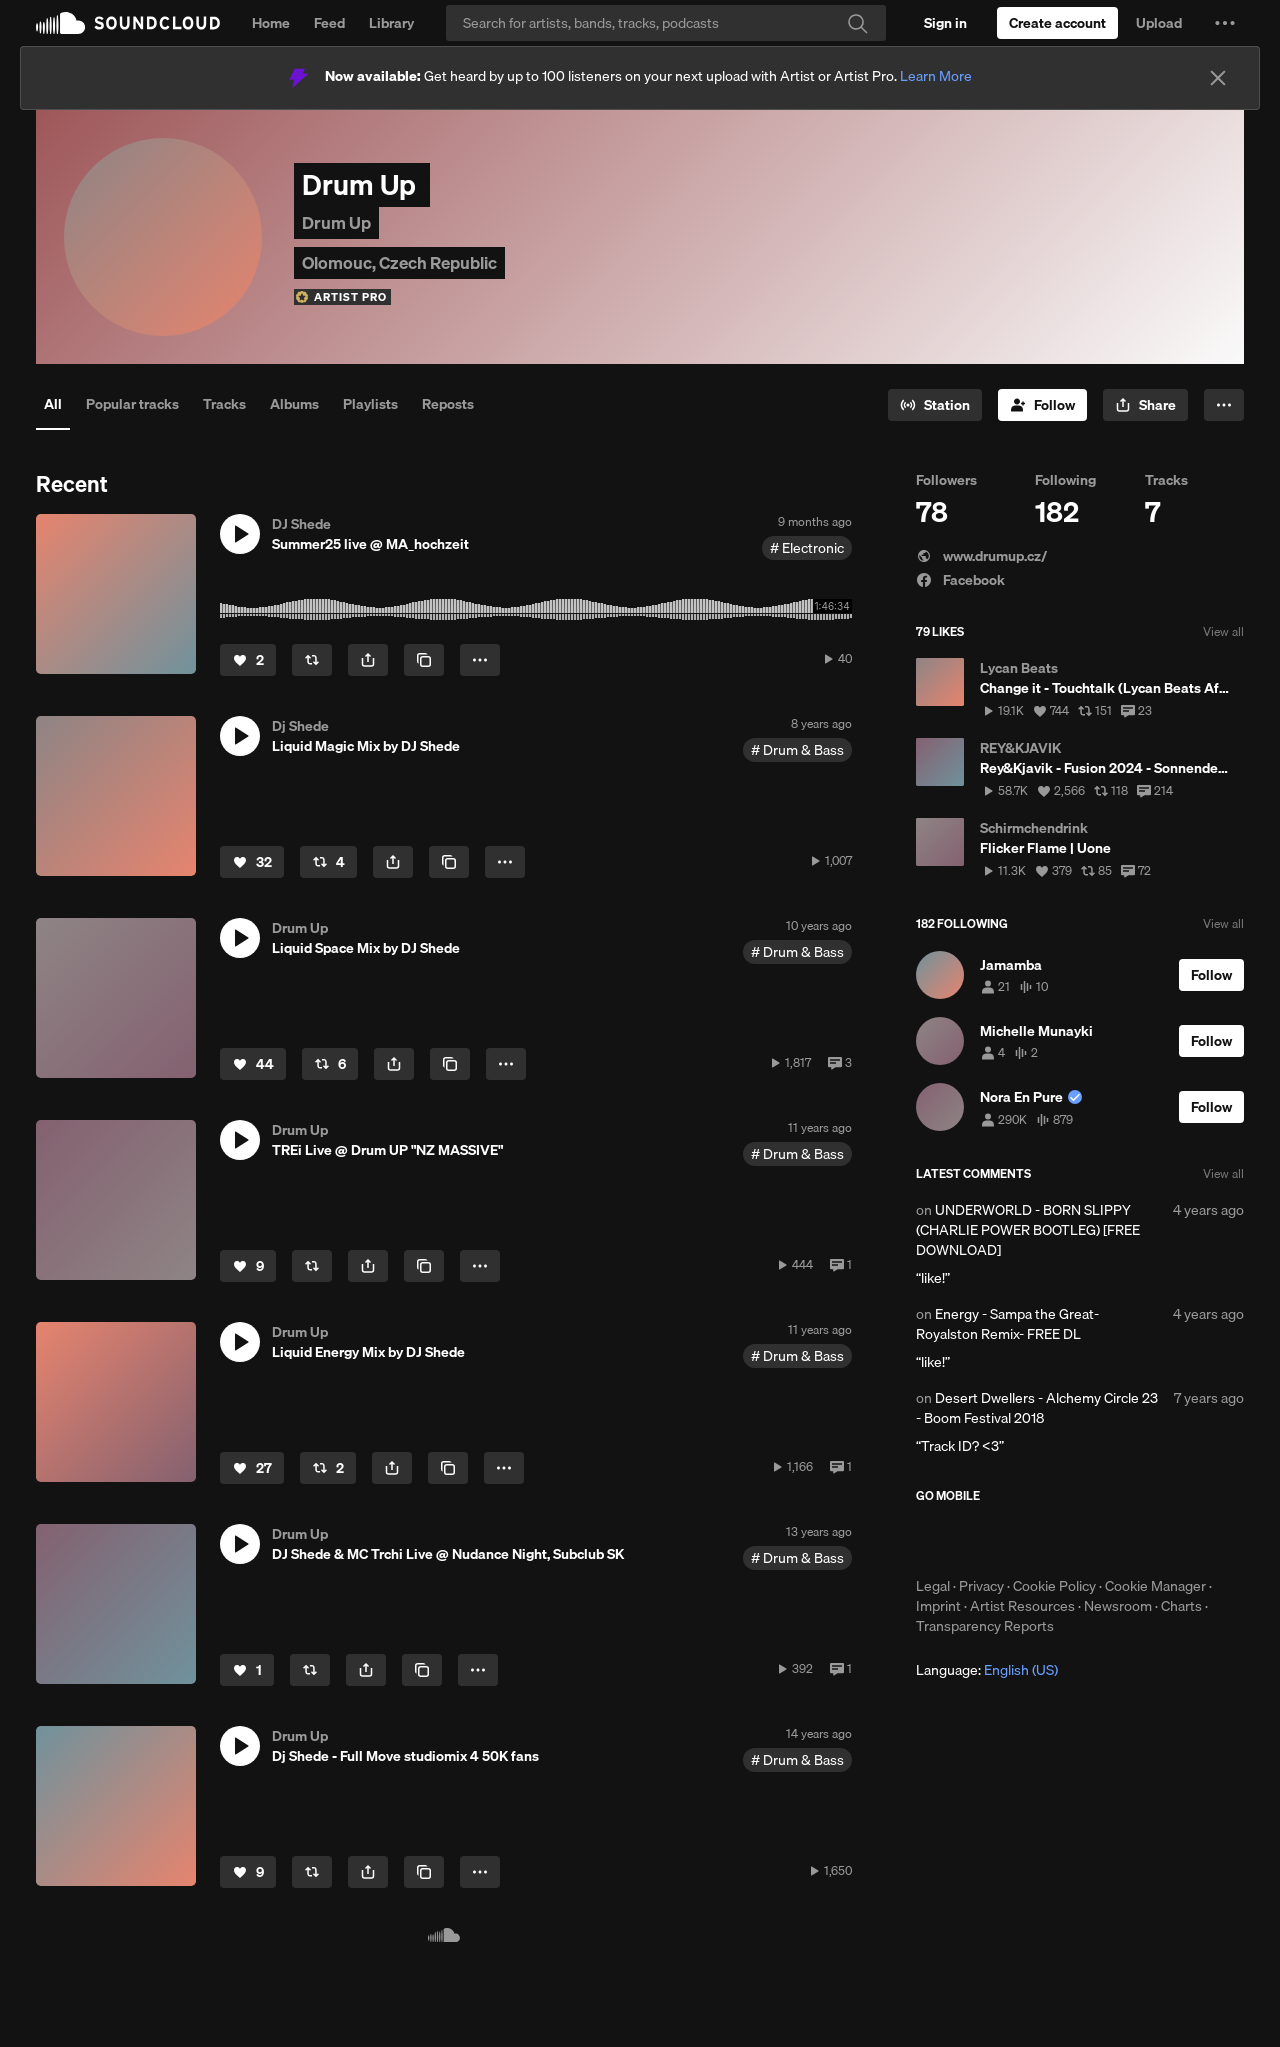 The width and height of the screenshot is (1280, 2047). I want to click on Albums, so click(294, 404).